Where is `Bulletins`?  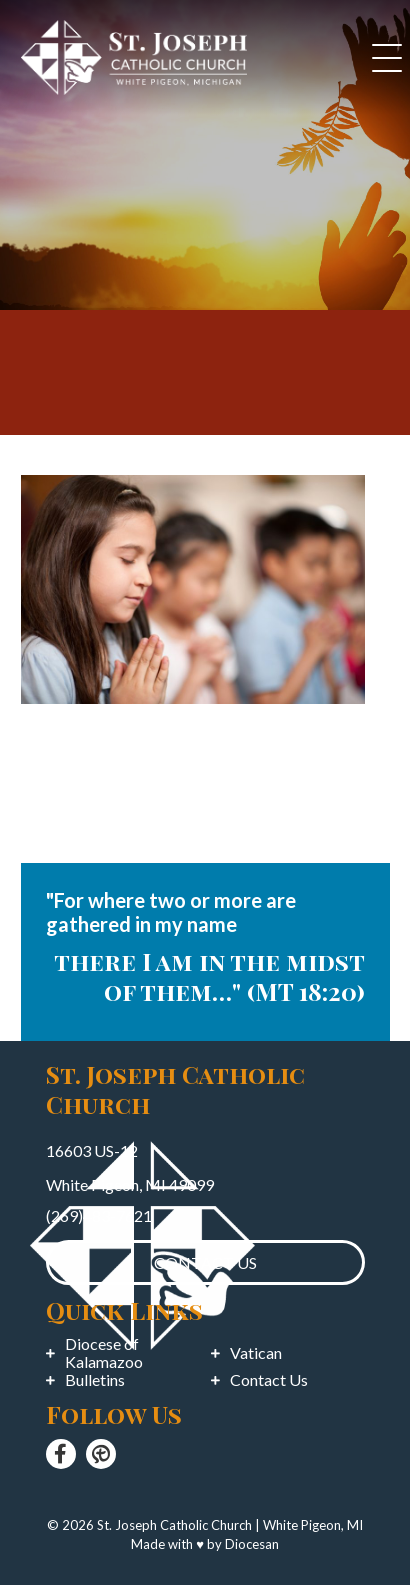
Bulletins is located at coordinates (95, 1380).